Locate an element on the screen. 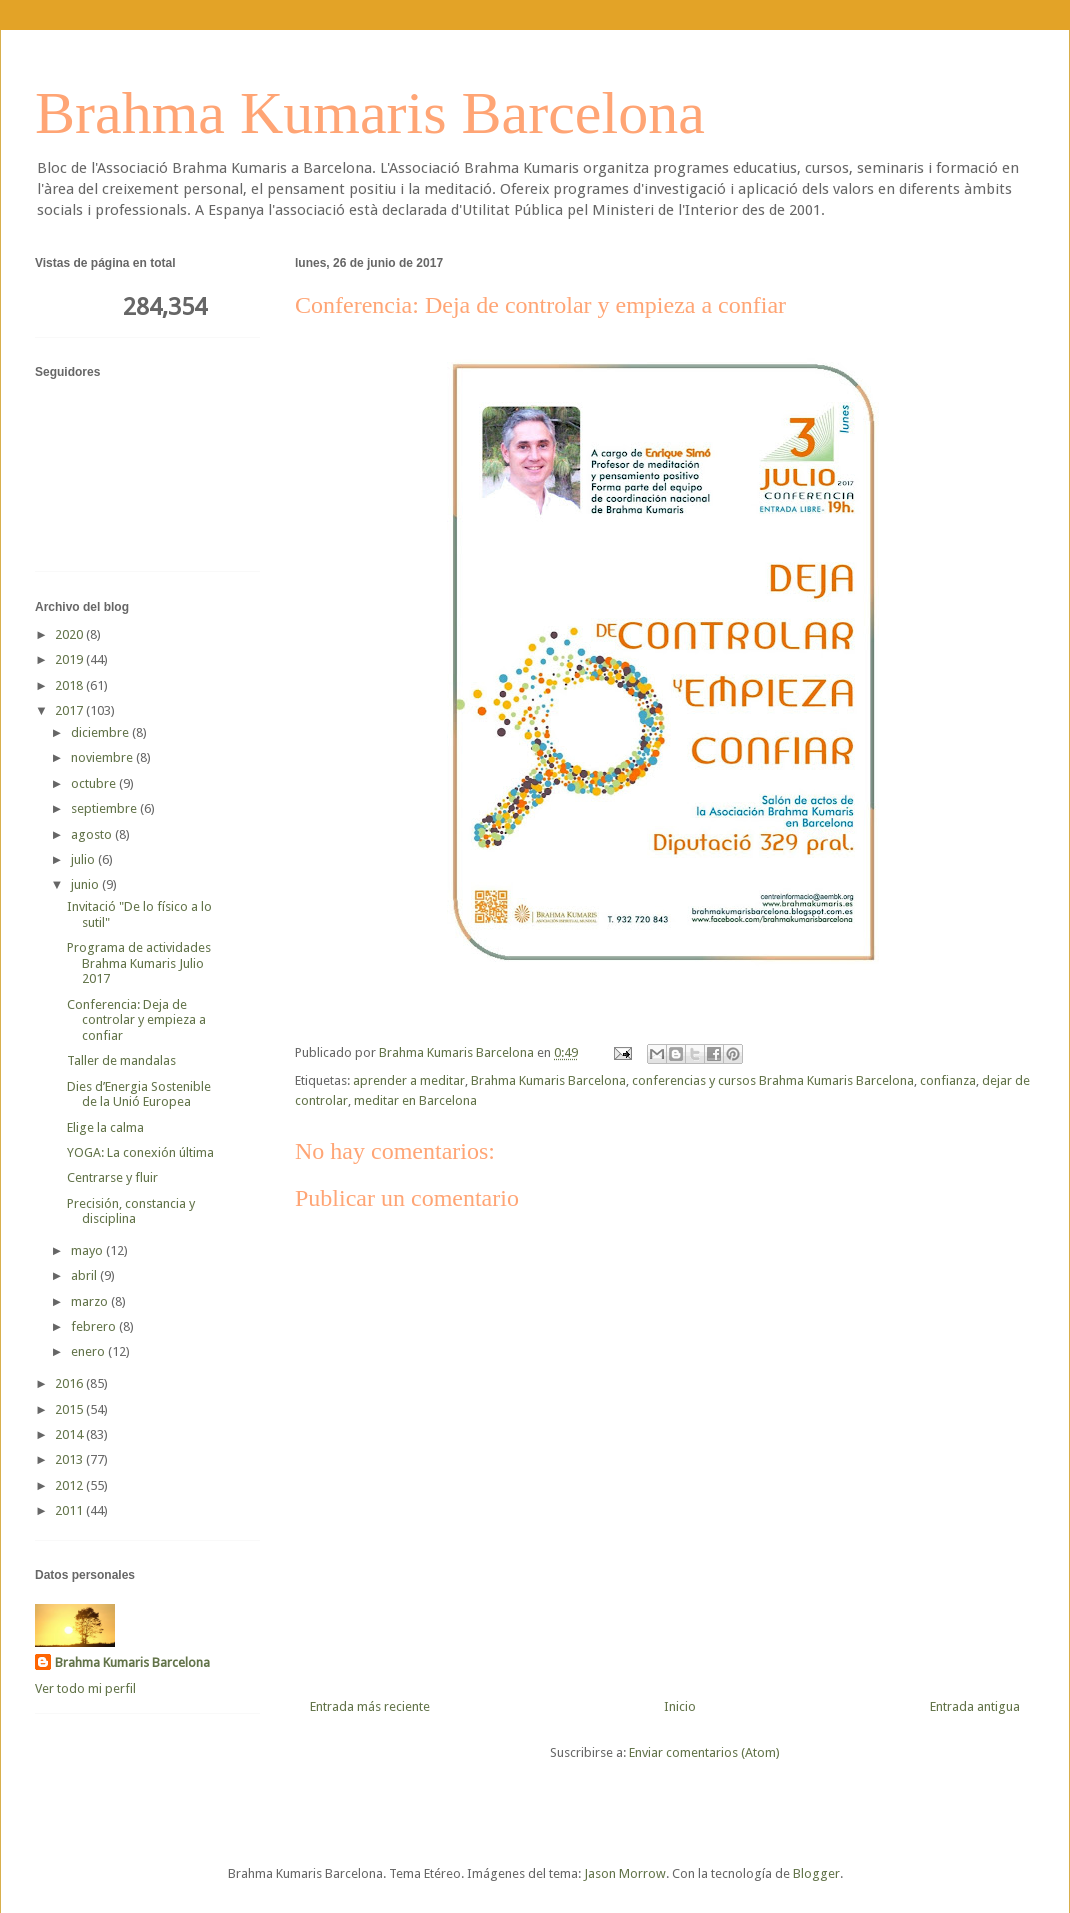  conferencias y cursos Brahma Kumaris Barcelona is located at coordinates (773, 1080).